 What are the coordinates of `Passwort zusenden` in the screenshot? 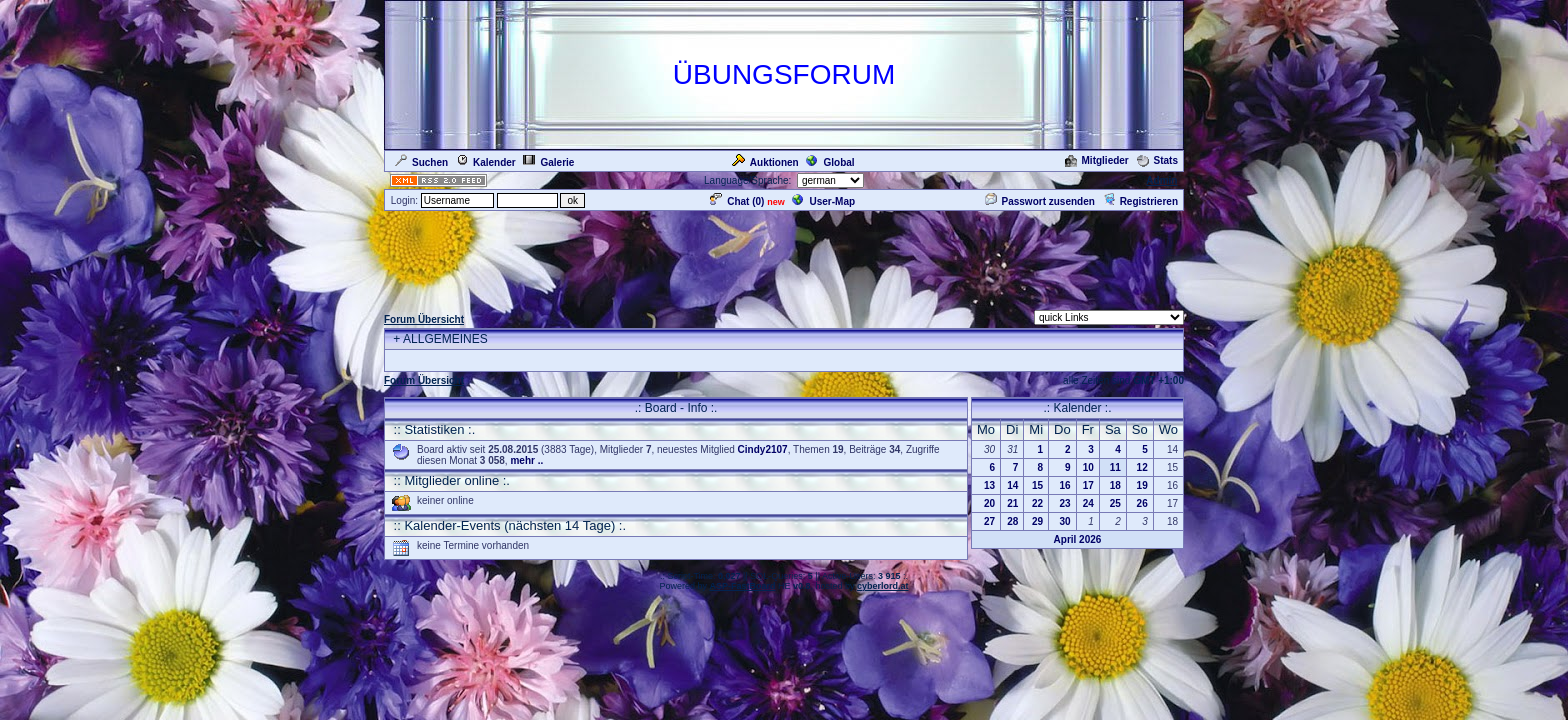 It's located at (1040, 201).